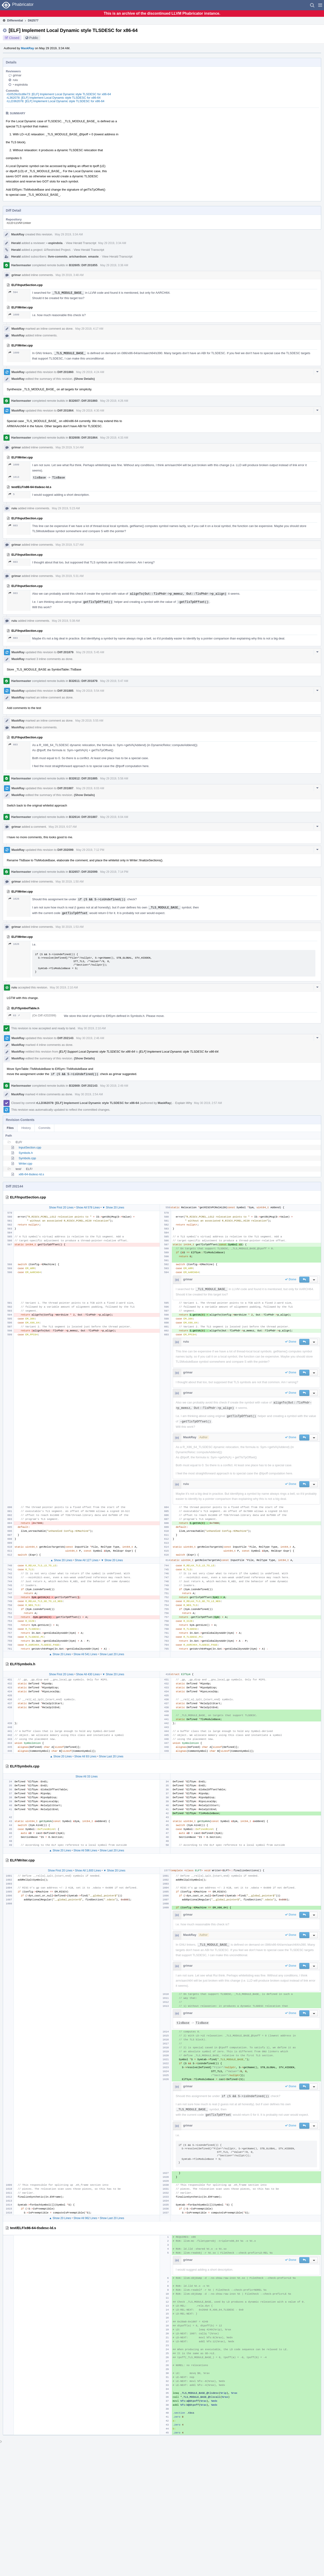 Image resolution: width=324 pixels, height=2576 pixels. I want to click on grimar, so click(17, 75).